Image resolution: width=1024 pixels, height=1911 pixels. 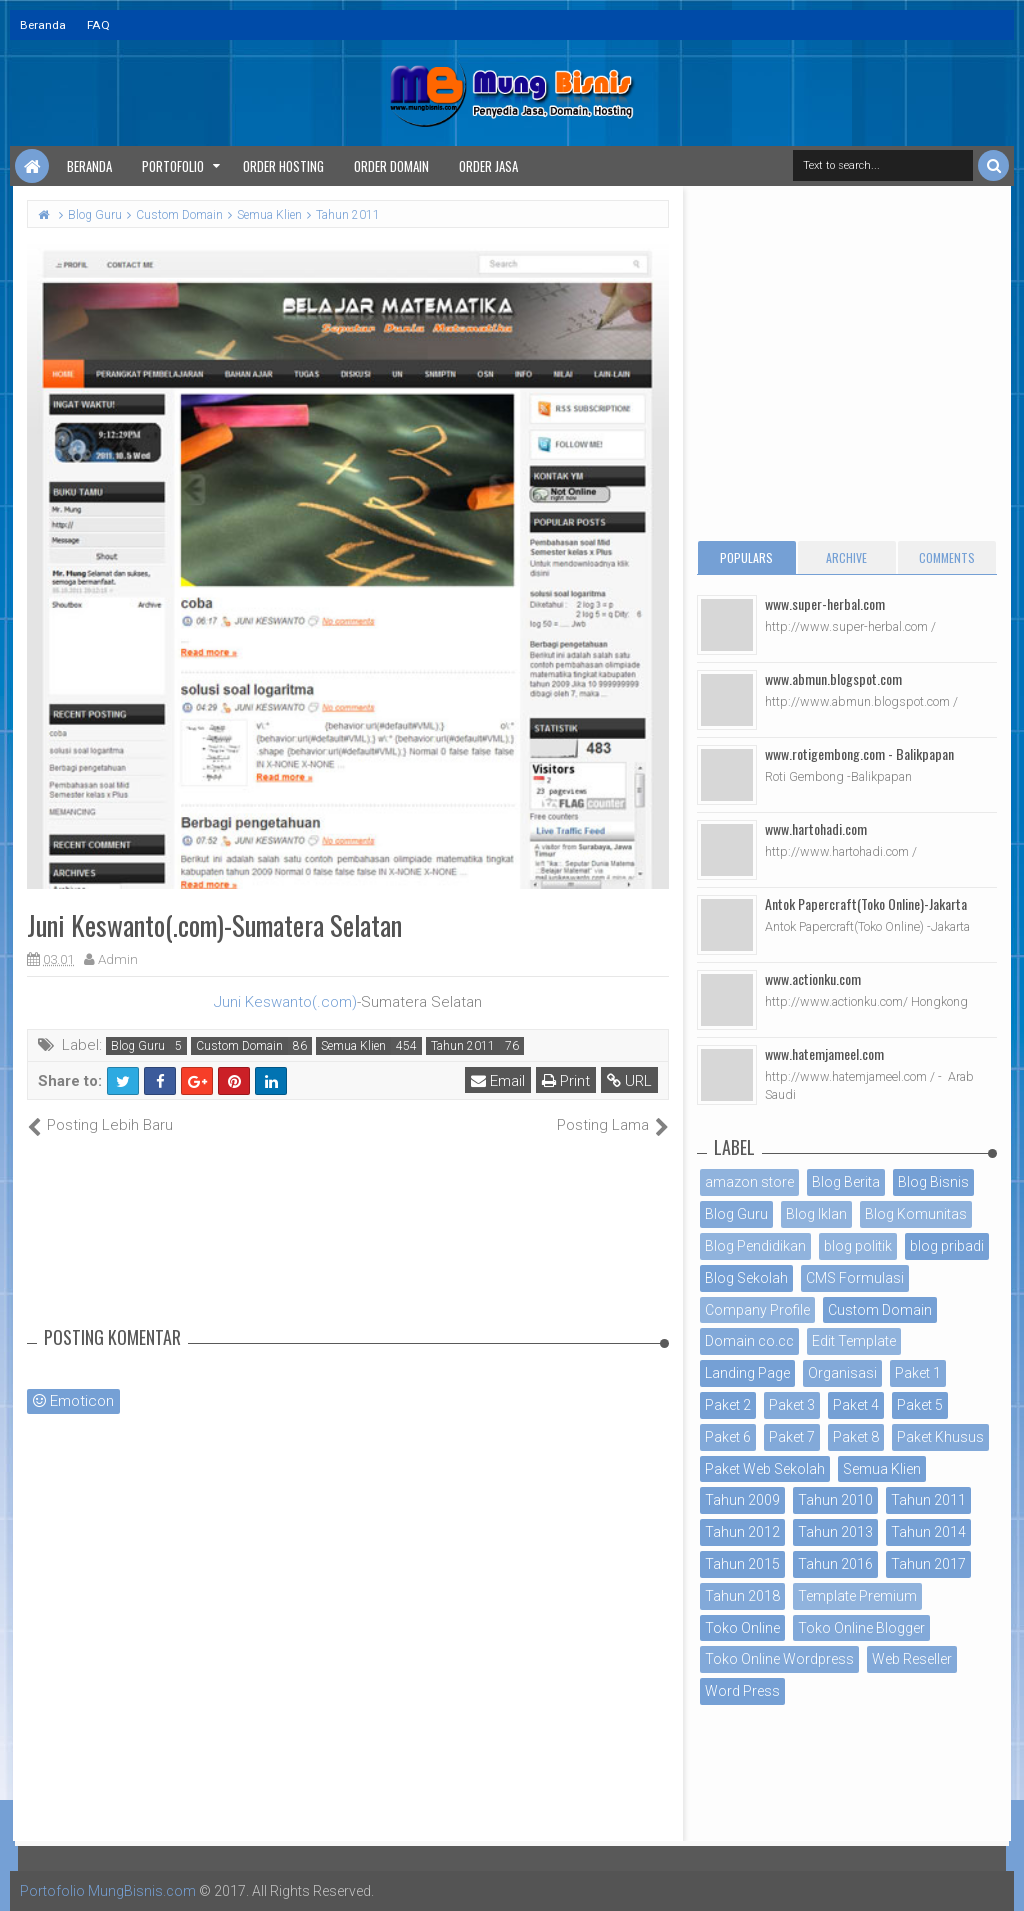 What do you see at coordinates (856, 1405) in the screenshot?
I see `Paket 4` at bounding box center [856, 1405].